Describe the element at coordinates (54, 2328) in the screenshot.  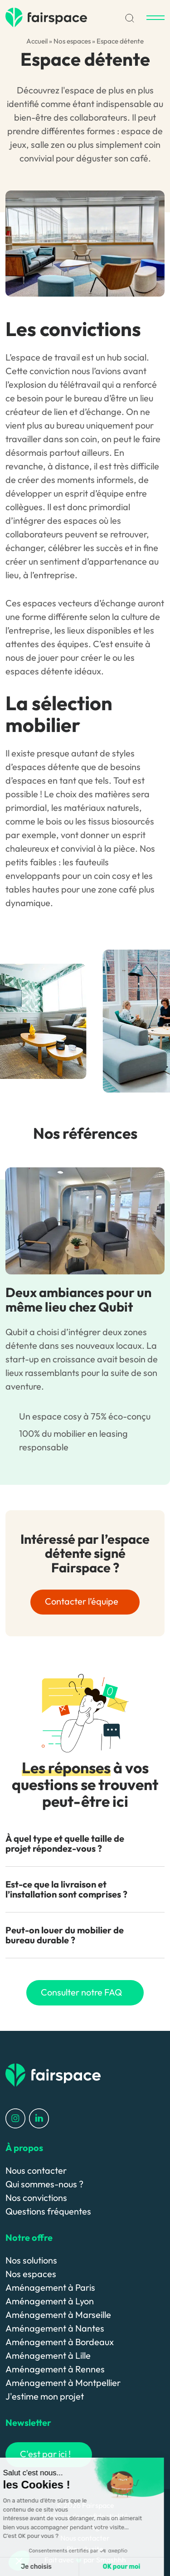
I see `Aménagement à Nantes` at that location.